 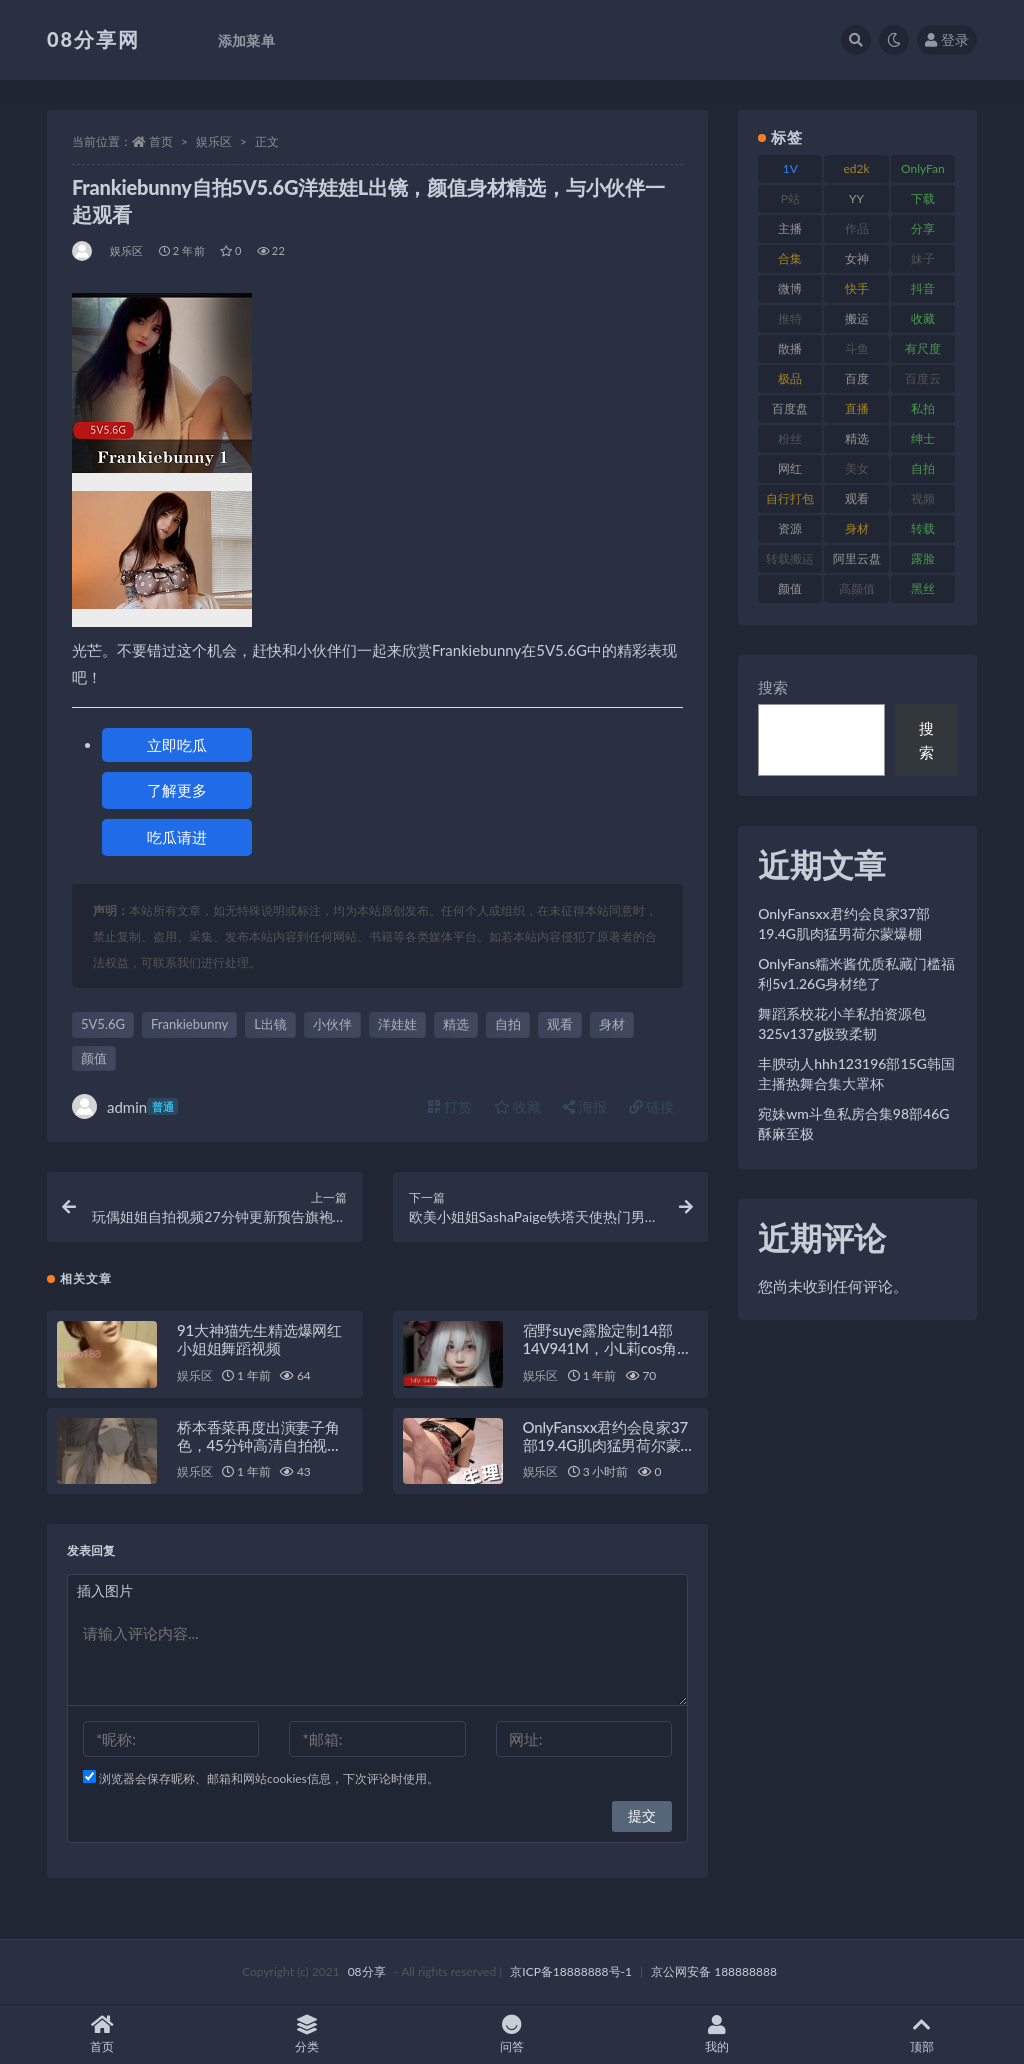 I want to click on 微博 [微博 (108 项)], so click(x=790, y=288).